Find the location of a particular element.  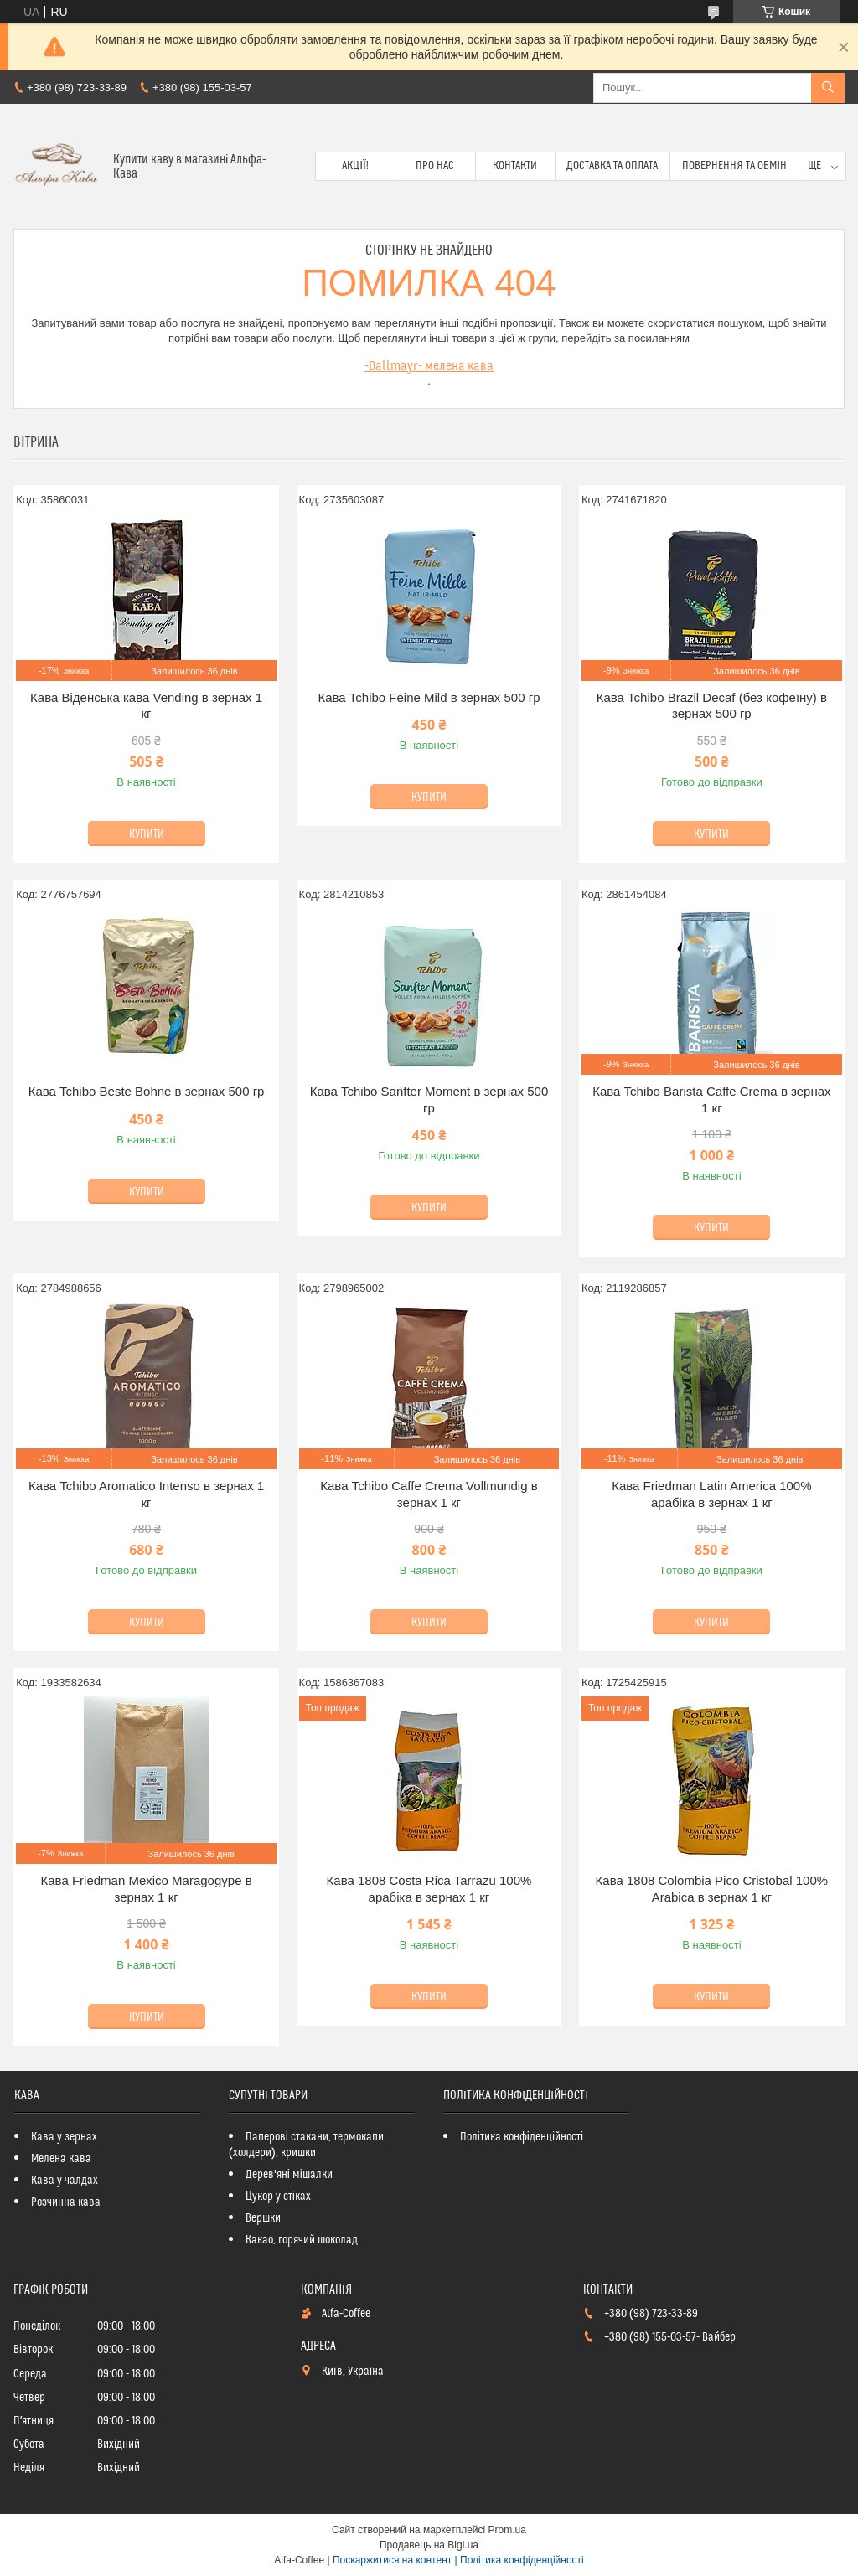

Какао, горячий шоколад is located at coordinates (302, 2240).